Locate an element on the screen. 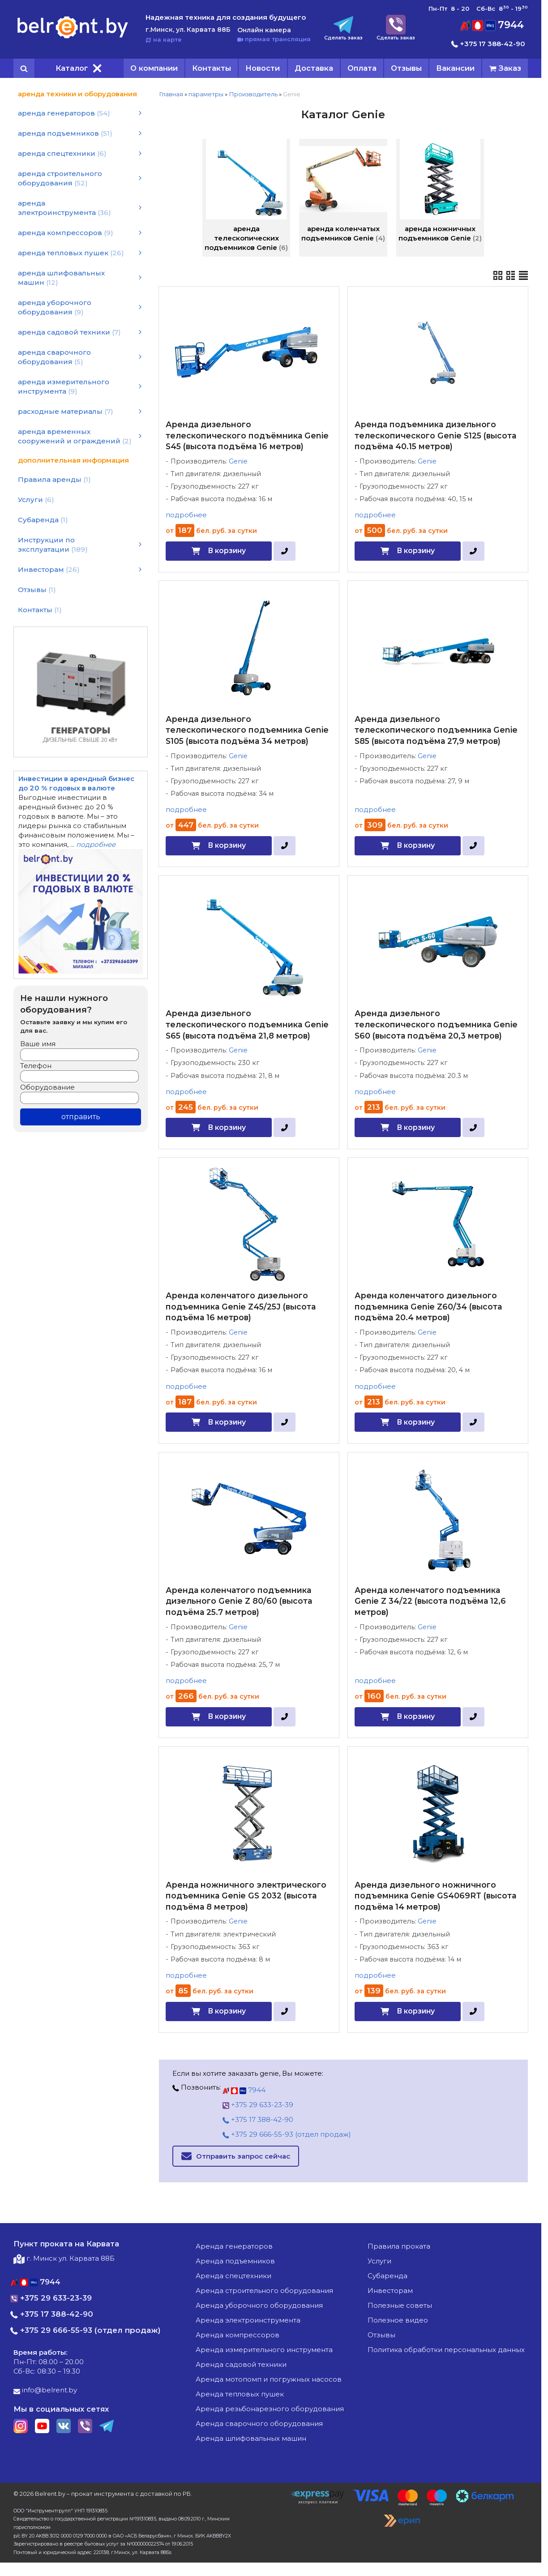  аренда строительного оборудования is located at coordinates (264, 2290).